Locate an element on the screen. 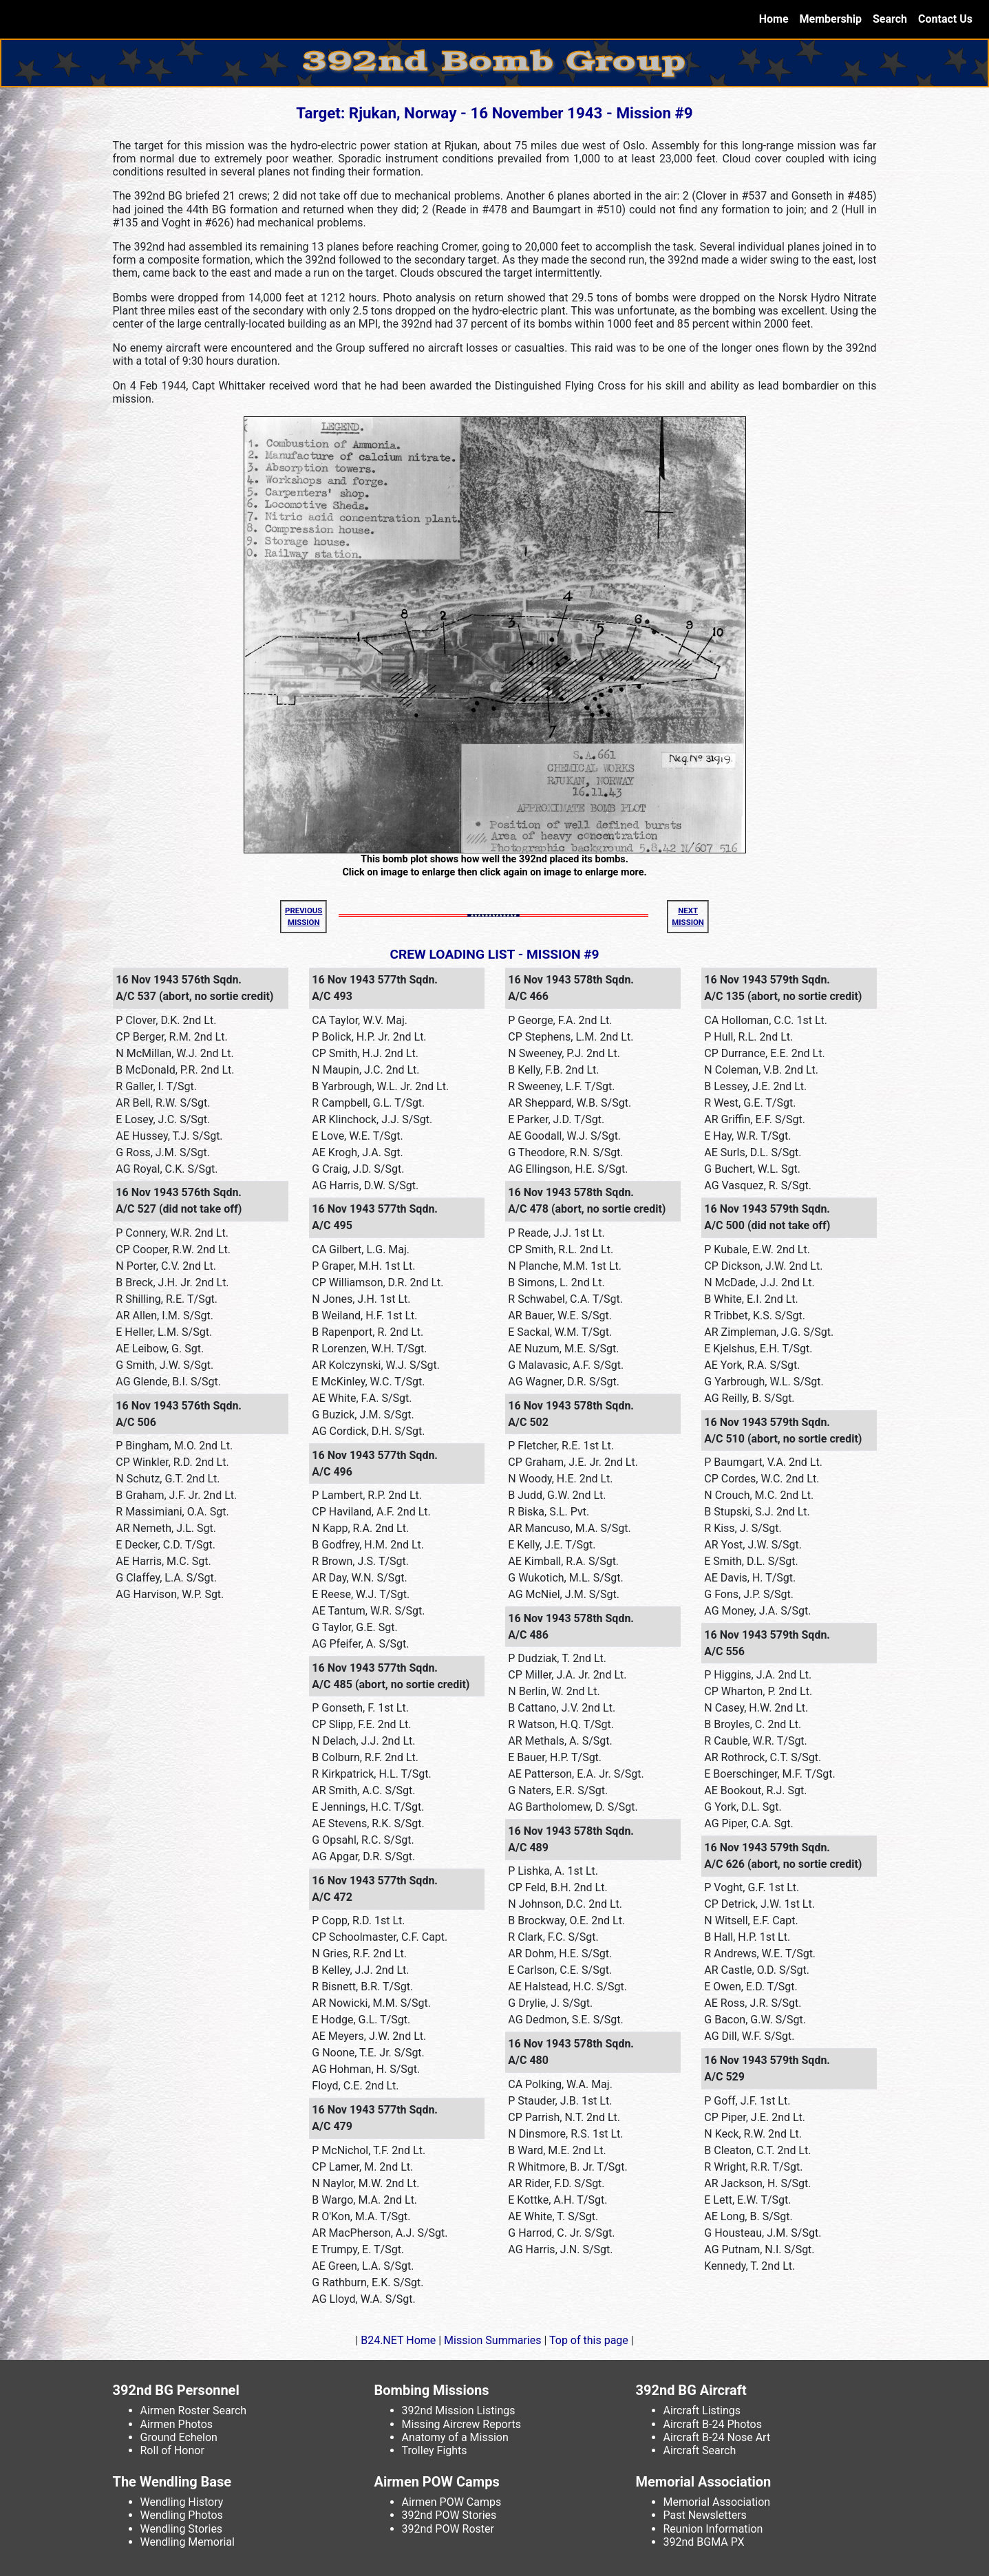 Image resolution: width=989 pixels, height=2576 pixels. Aircraft B-24 Photos is located at coordinates (712, 2424).